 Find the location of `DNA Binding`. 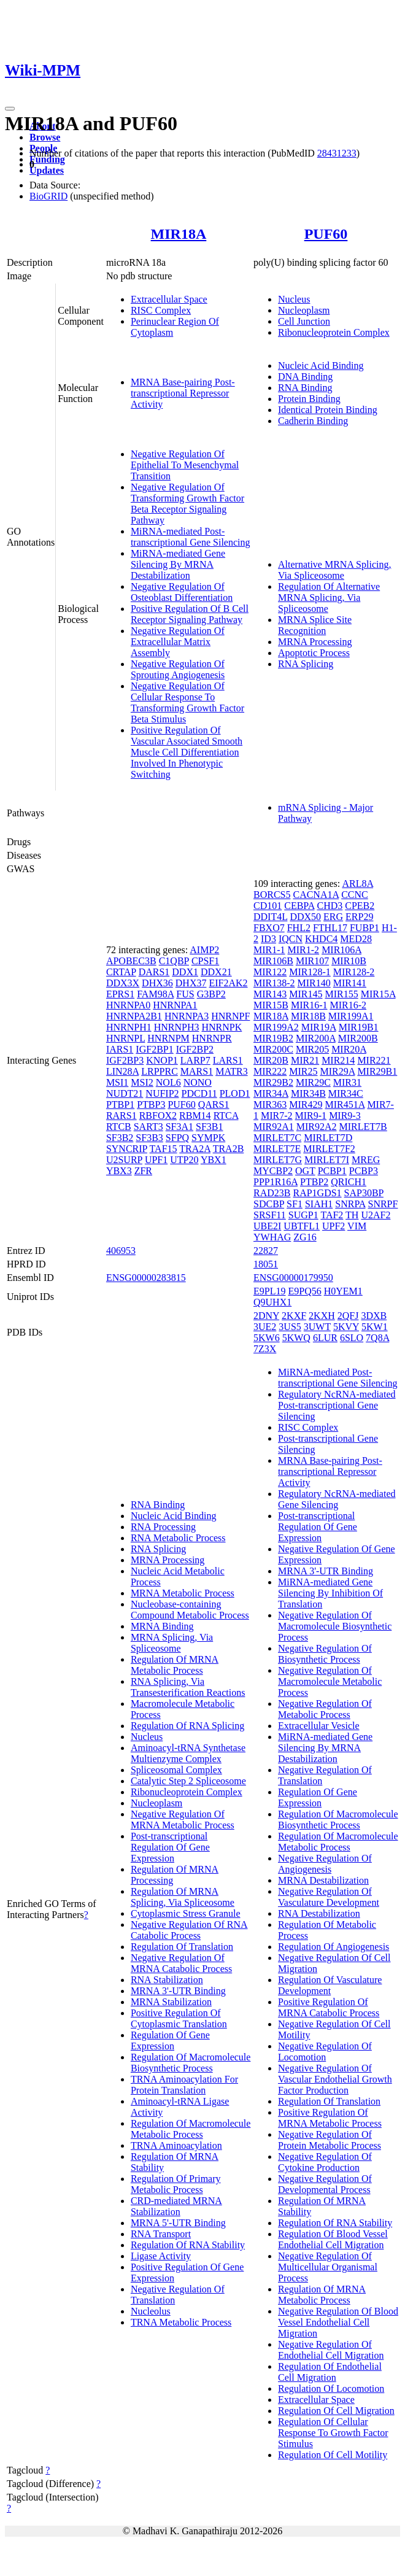

DNA Binding is located at coordinates (305, 376).